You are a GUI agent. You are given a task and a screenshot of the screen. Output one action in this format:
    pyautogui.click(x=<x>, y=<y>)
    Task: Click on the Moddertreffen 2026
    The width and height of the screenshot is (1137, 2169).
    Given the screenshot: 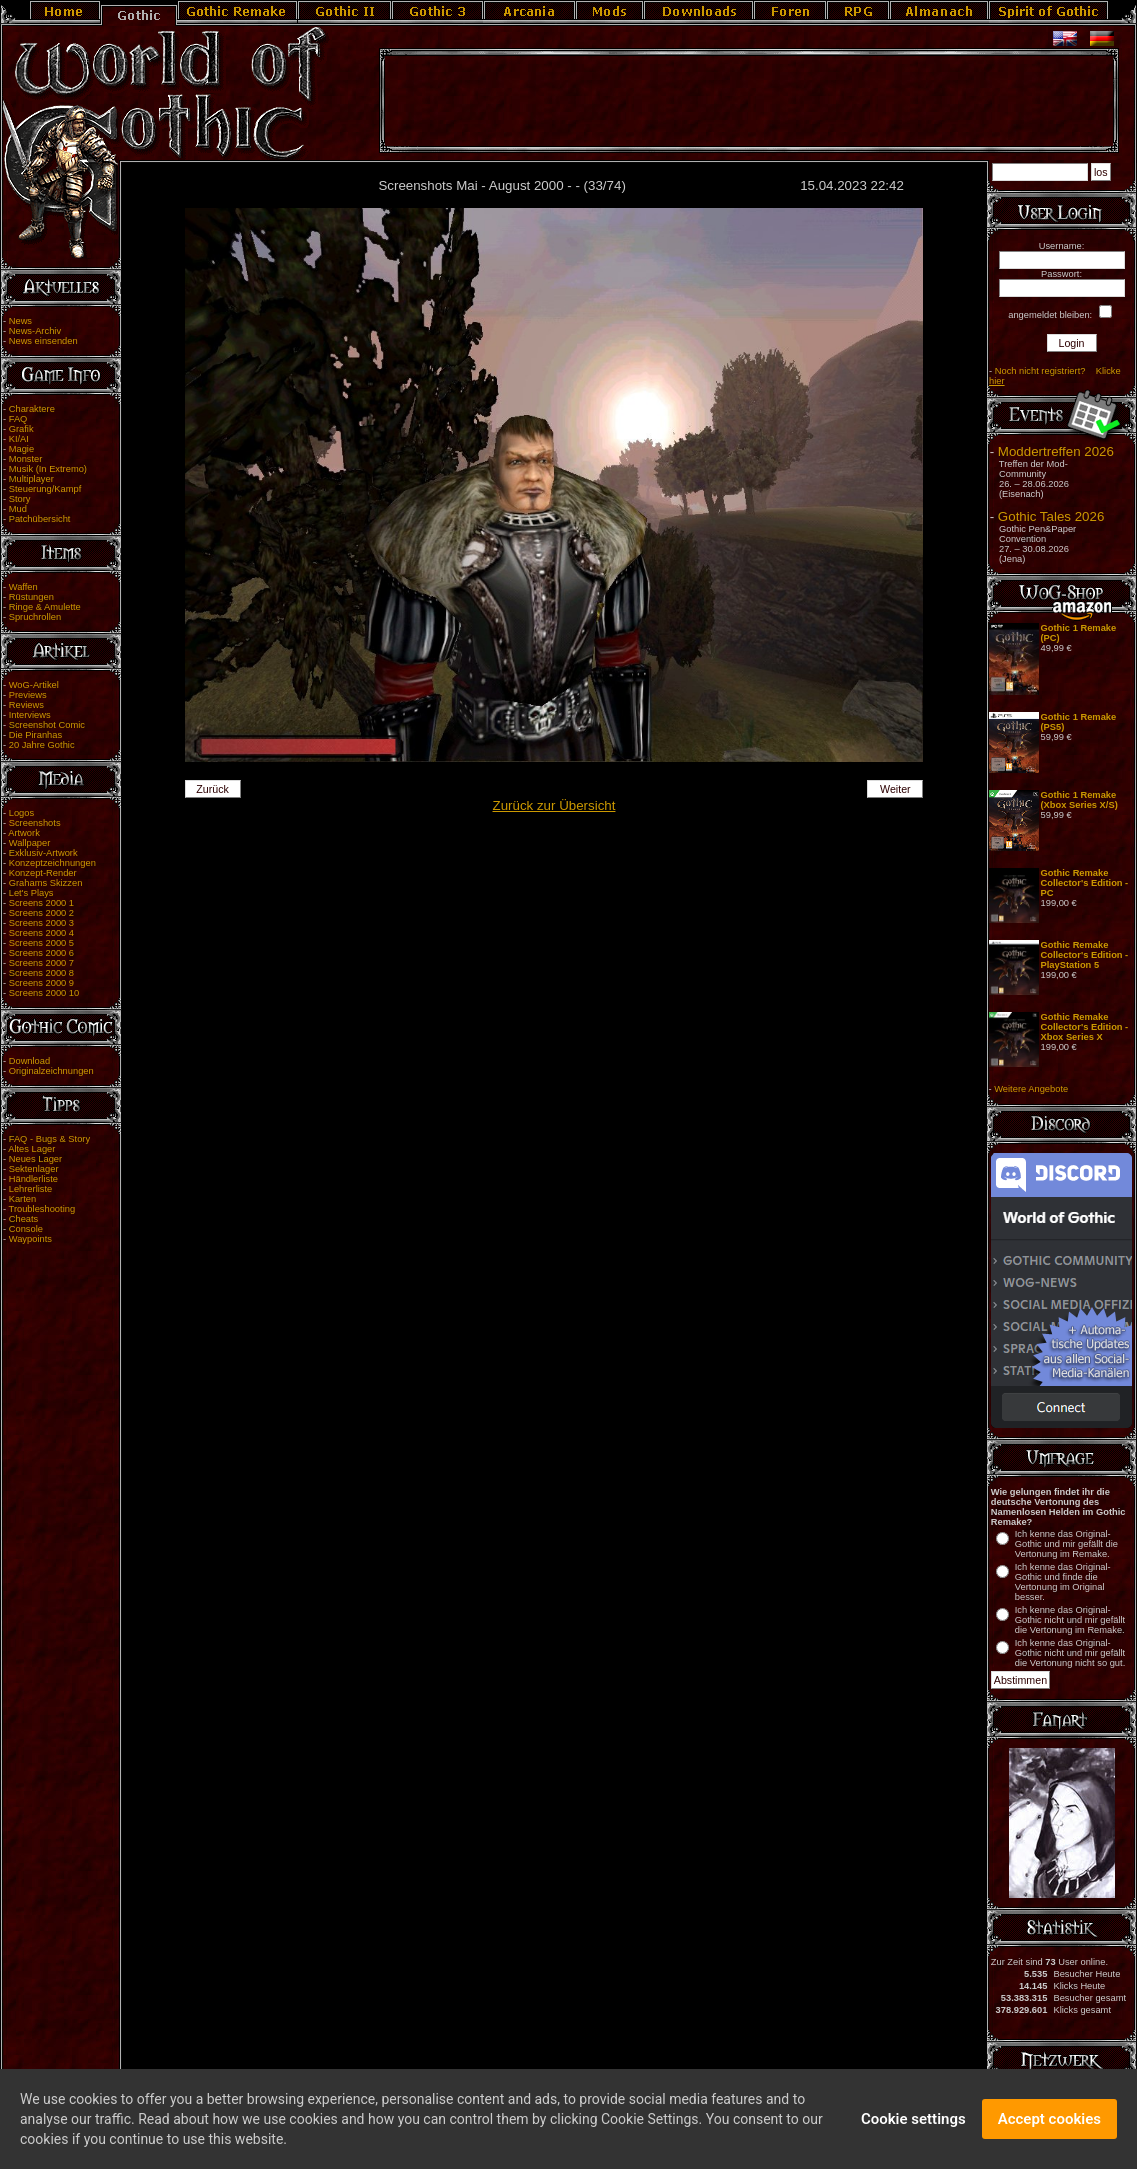 What is the action you would take?
    pyautogui.click(x=1056, y=451)
    